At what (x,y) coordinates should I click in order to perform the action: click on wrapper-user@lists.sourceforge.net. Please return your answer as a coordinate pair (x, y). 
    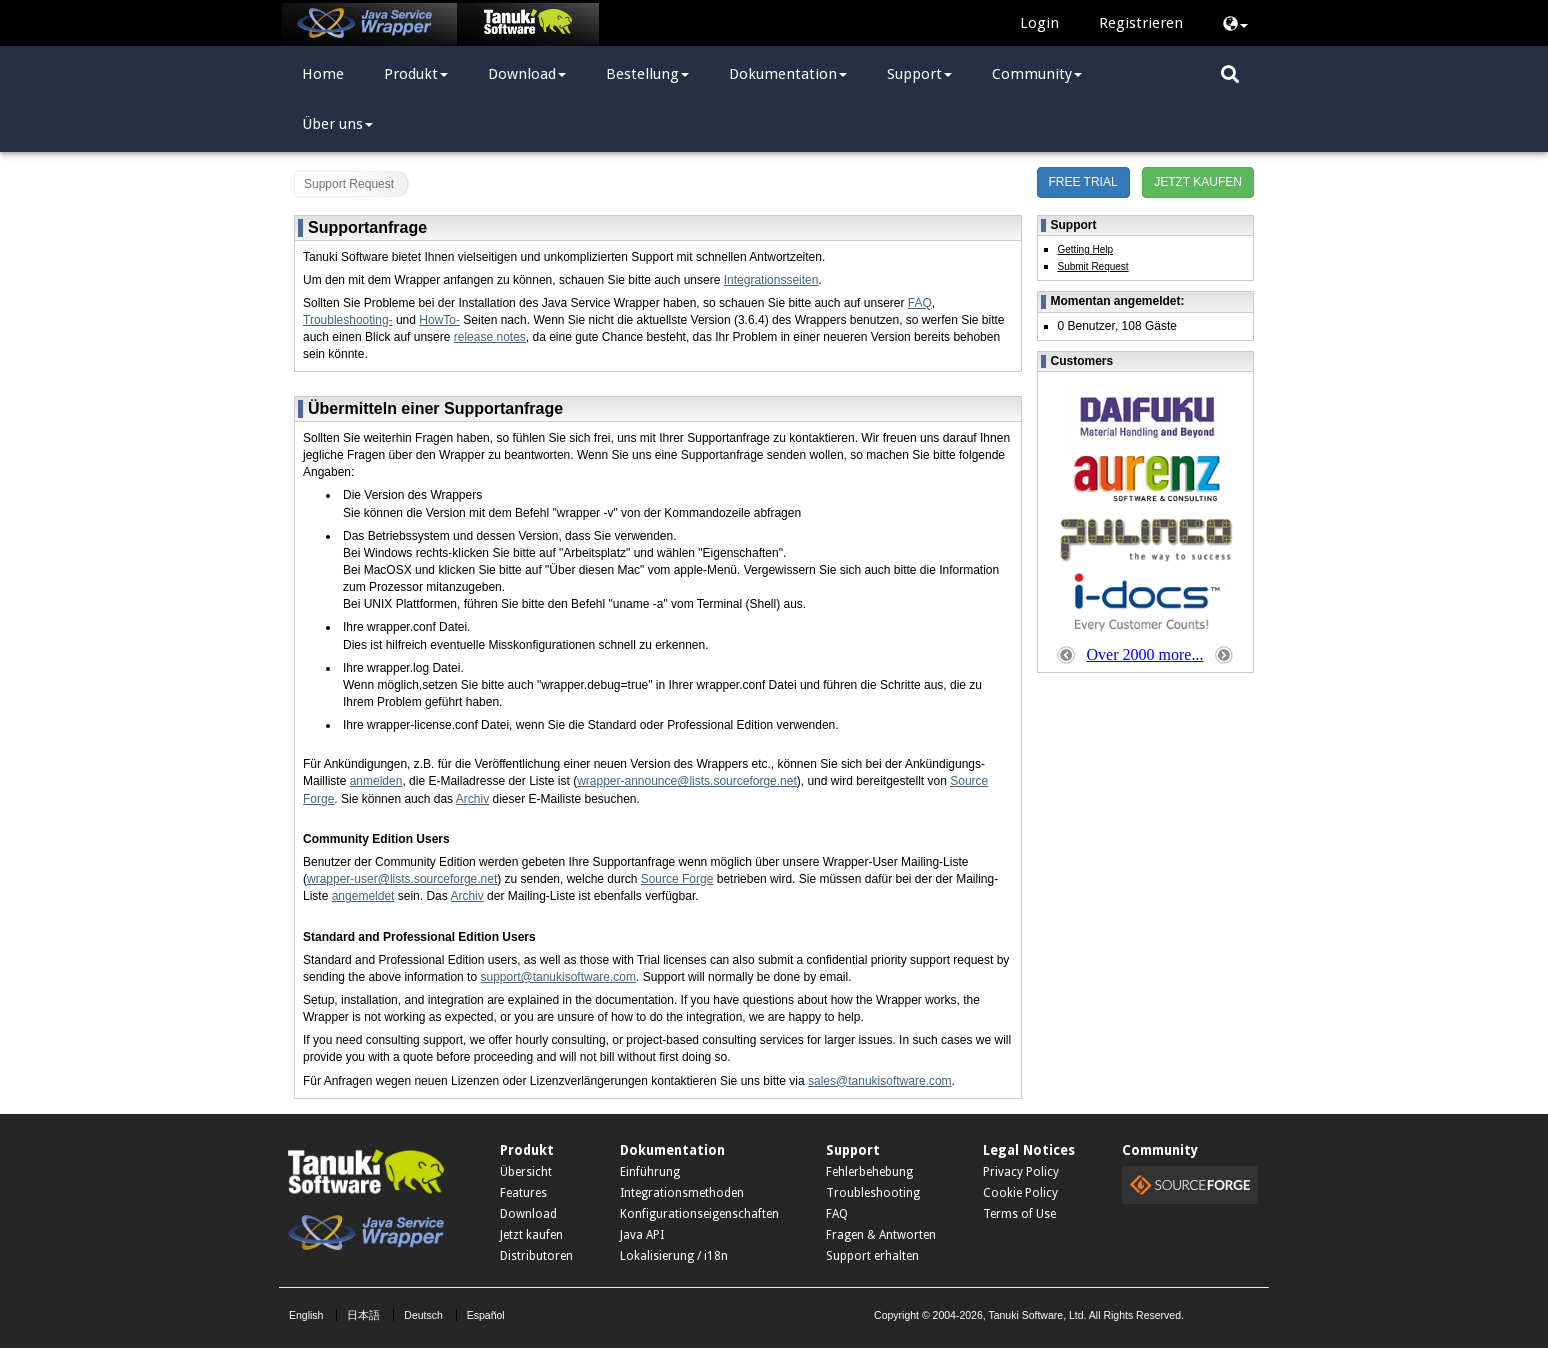
    Looking at the image, I should click on (402, 879).